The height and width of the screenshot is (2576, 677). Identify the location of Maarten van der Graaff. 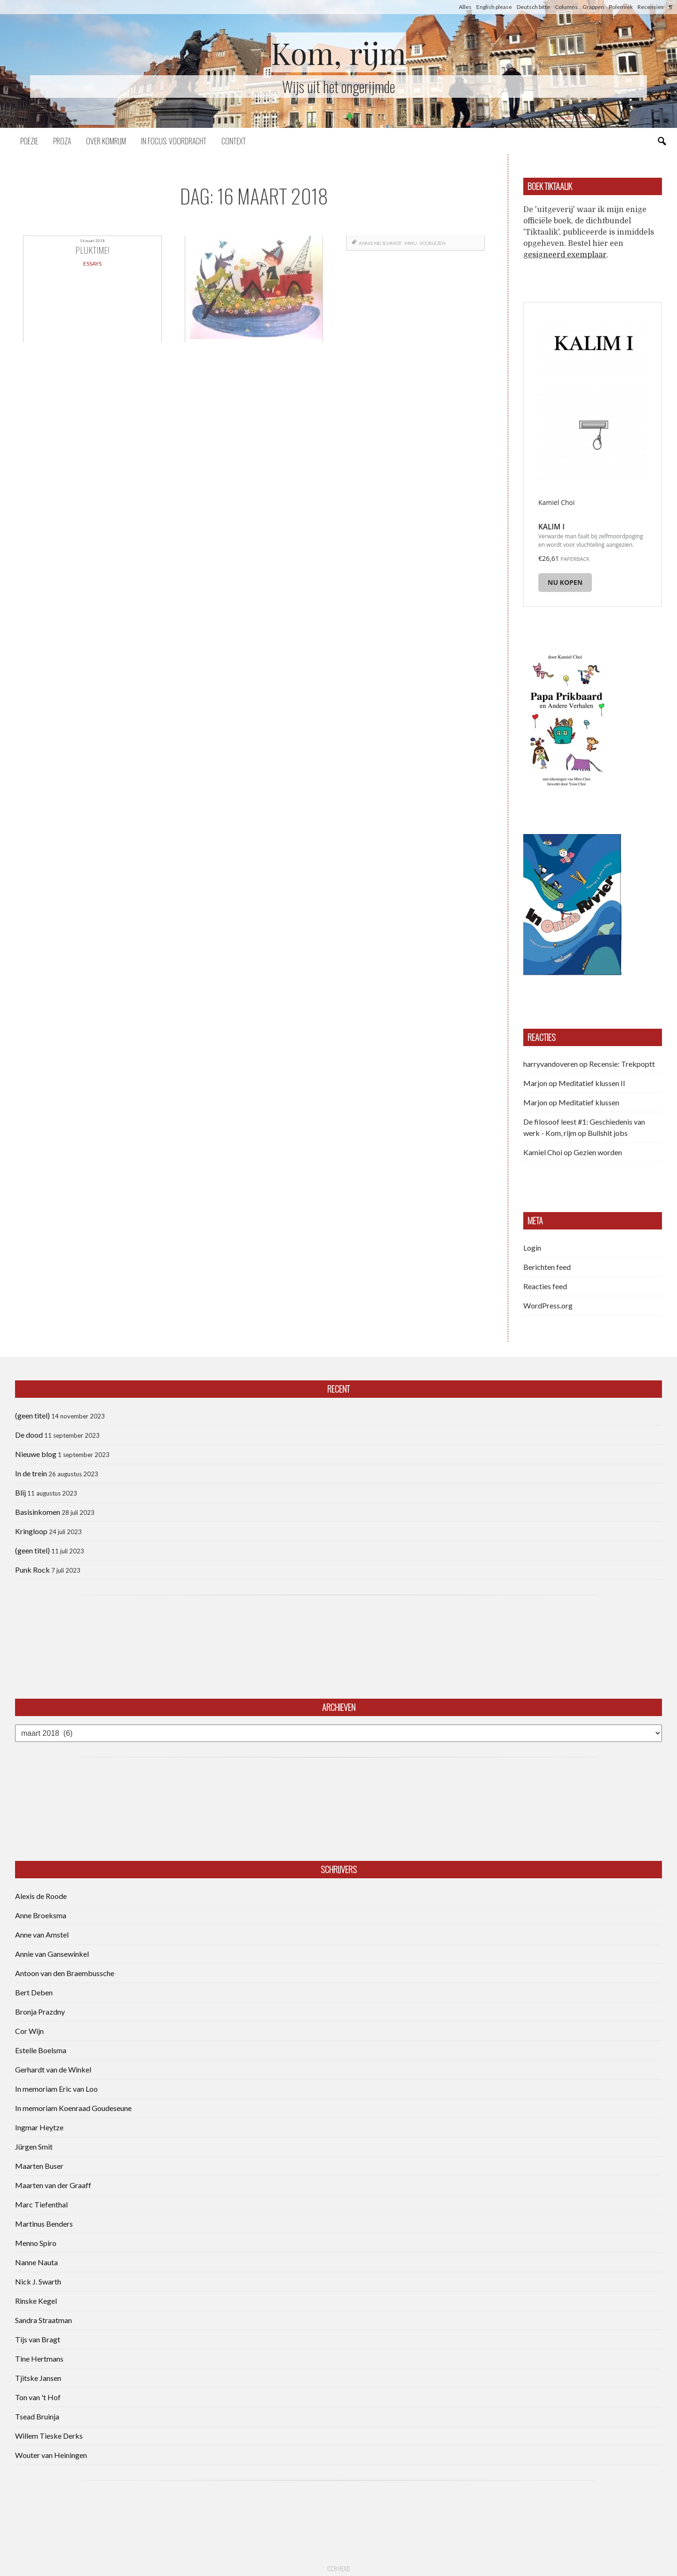
(53, 2185).